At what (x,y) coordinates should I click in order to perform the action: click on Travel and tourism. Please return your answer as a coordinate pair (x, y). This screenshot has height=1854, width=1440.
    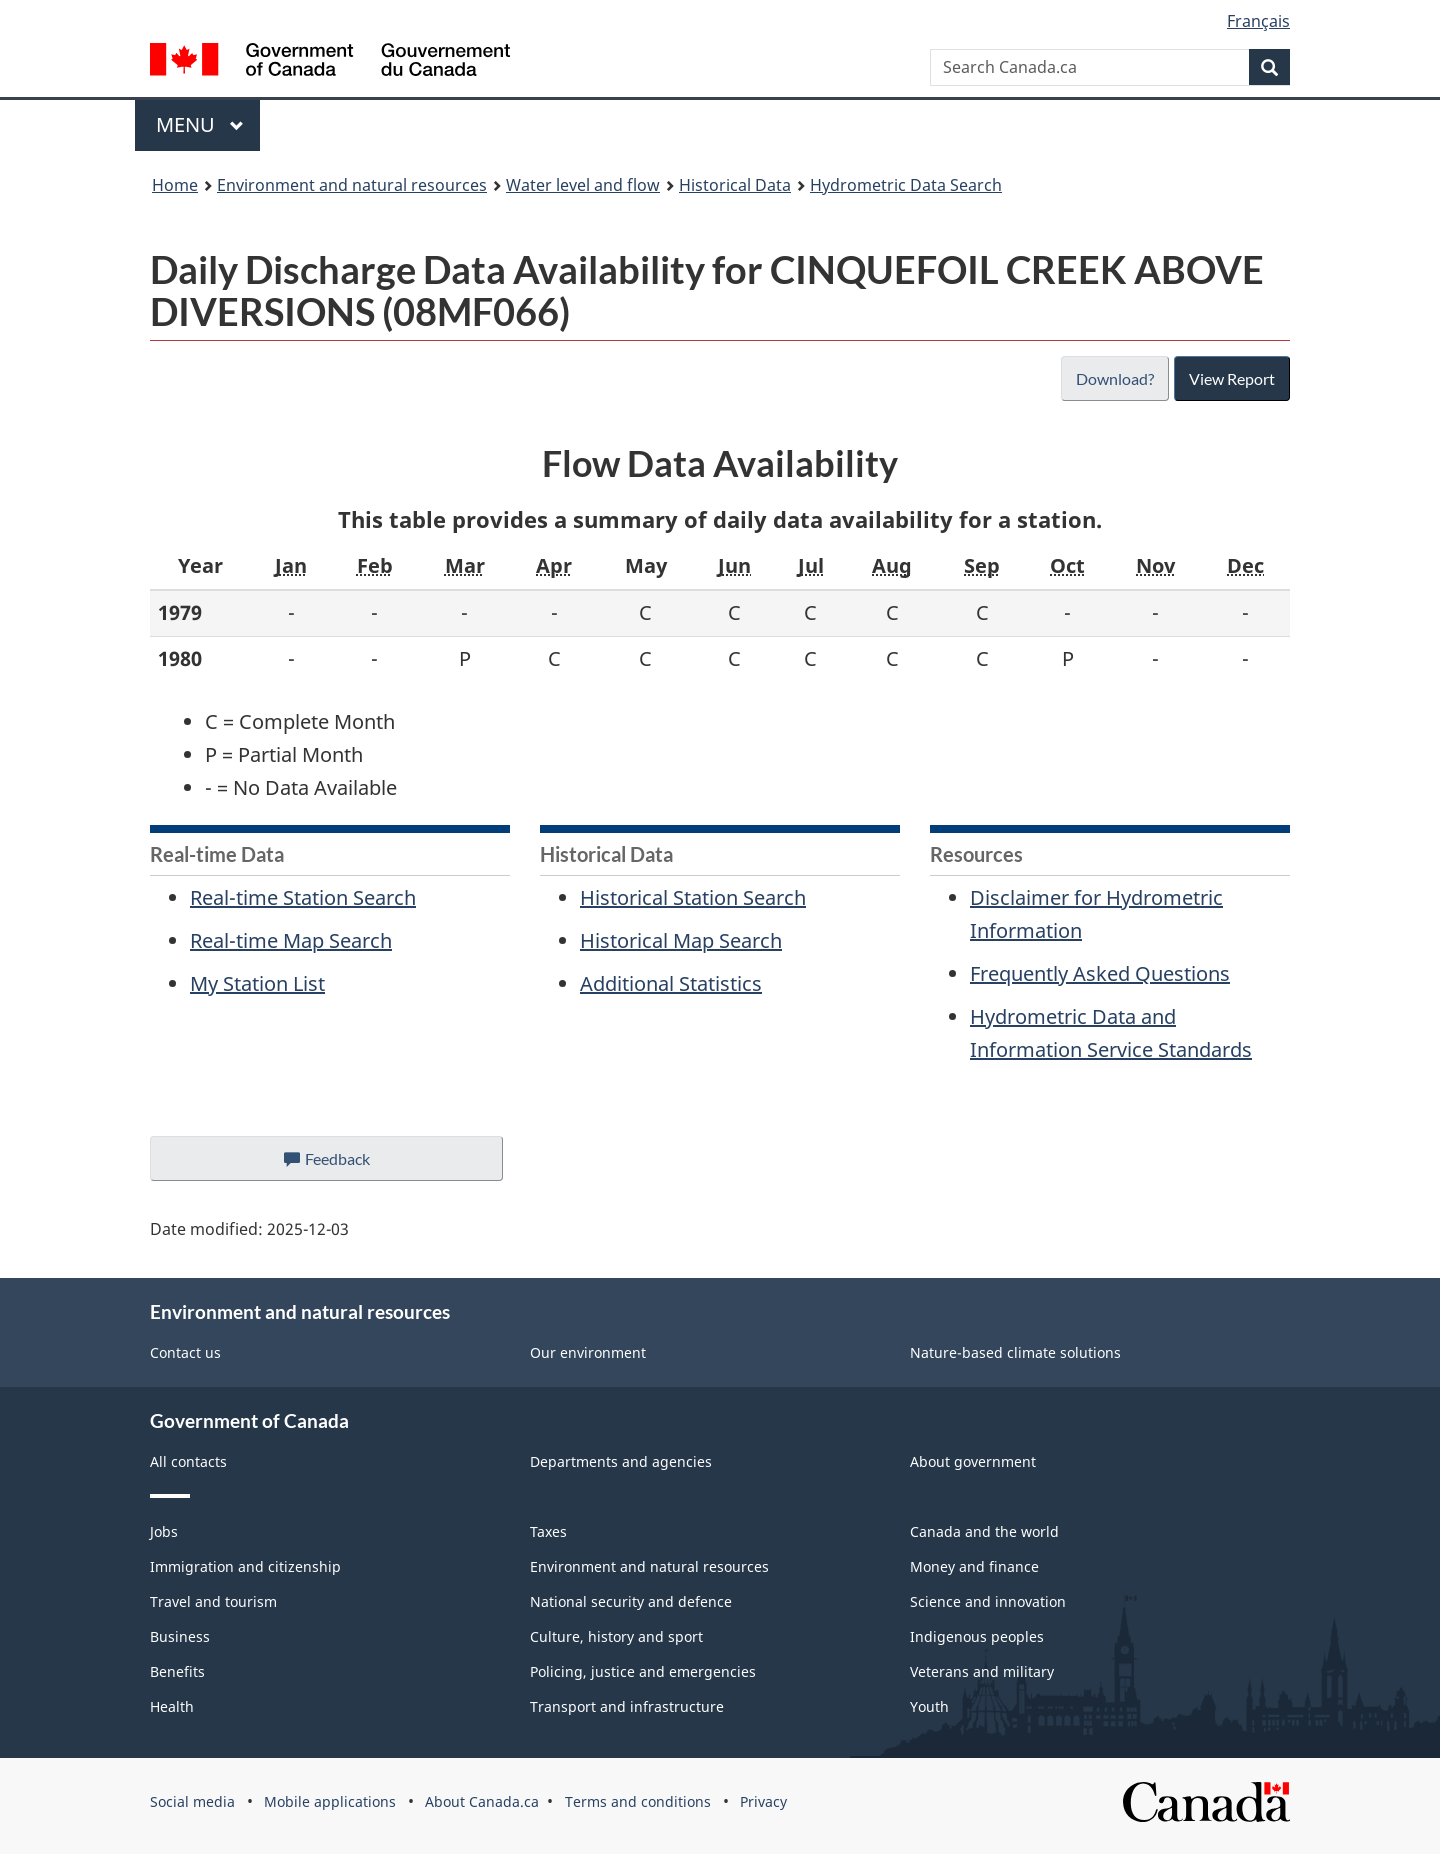
    Looking at the image, I should click on (213, 1601).